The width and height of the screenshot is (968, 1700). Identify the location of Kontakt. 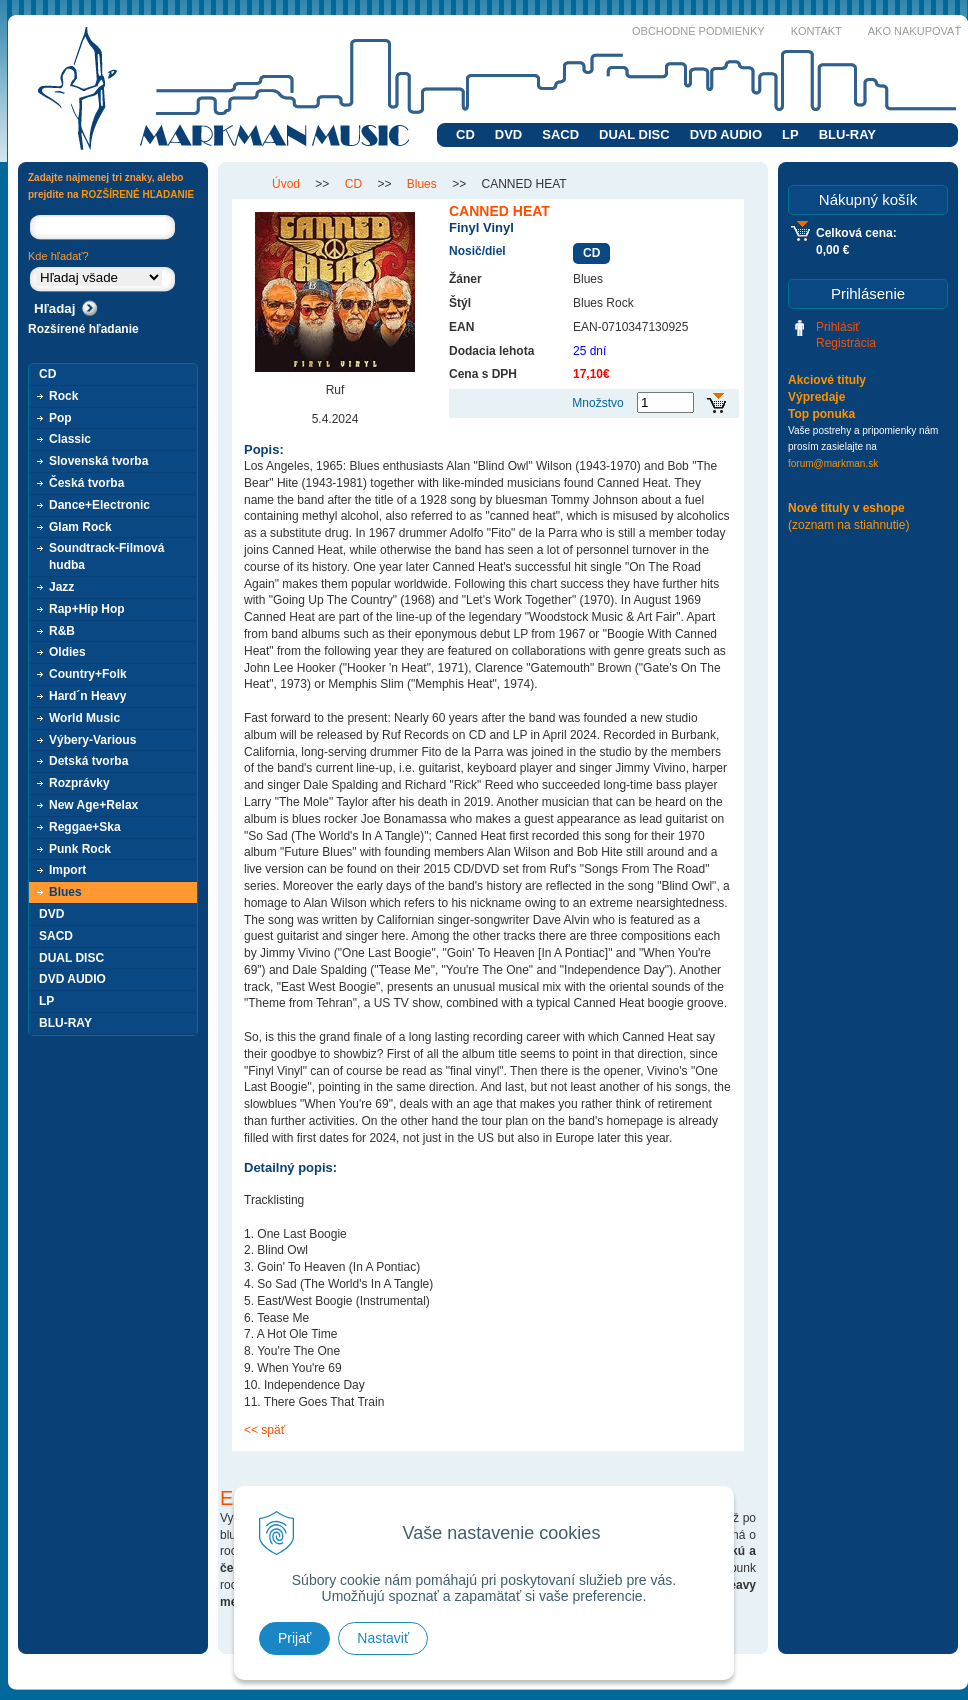
(816, 31).